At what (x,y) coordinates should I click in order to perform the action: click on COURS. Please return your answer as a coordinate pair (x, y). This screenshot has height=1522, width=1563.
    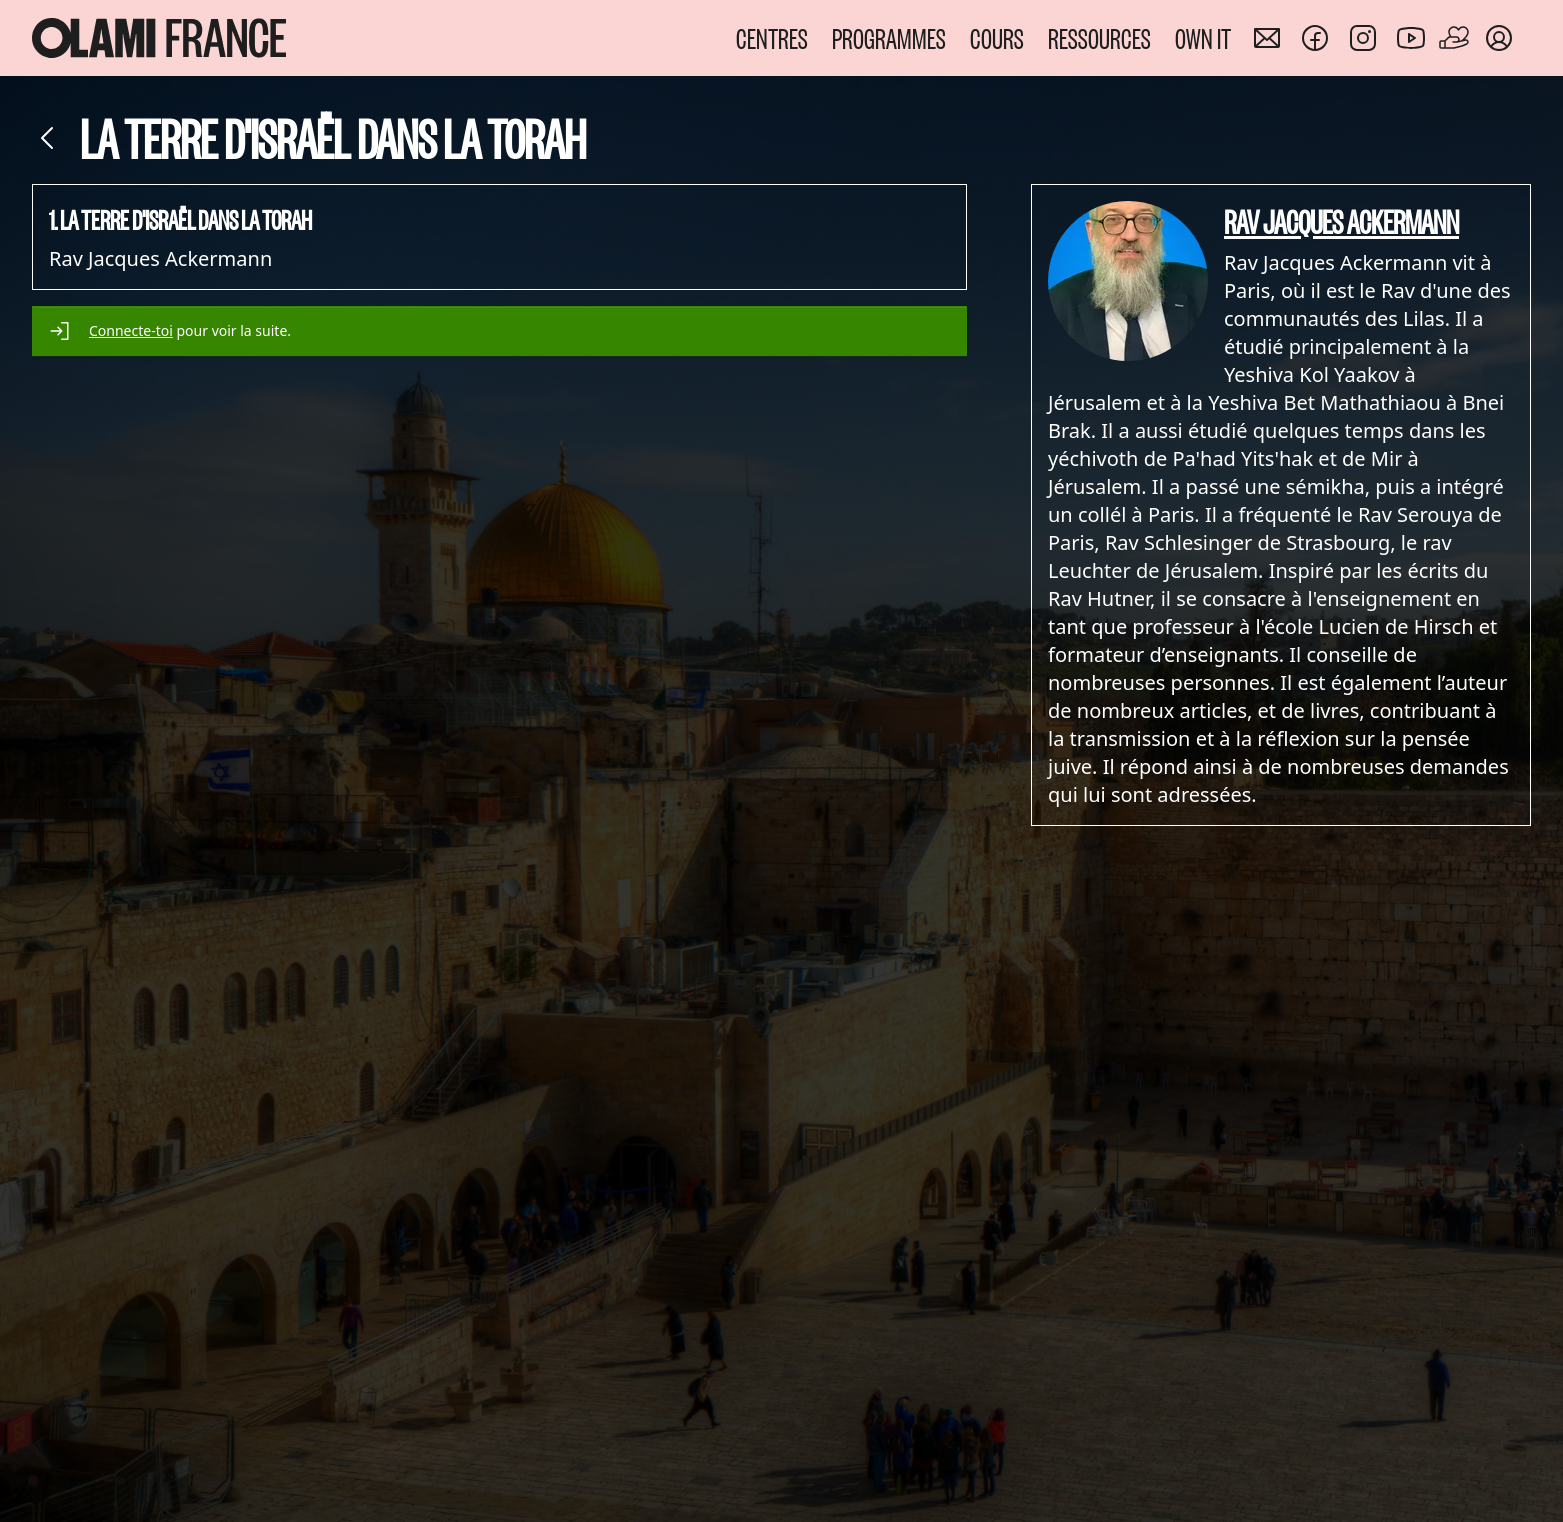
    Looking at the image, I should click on (997, 37).